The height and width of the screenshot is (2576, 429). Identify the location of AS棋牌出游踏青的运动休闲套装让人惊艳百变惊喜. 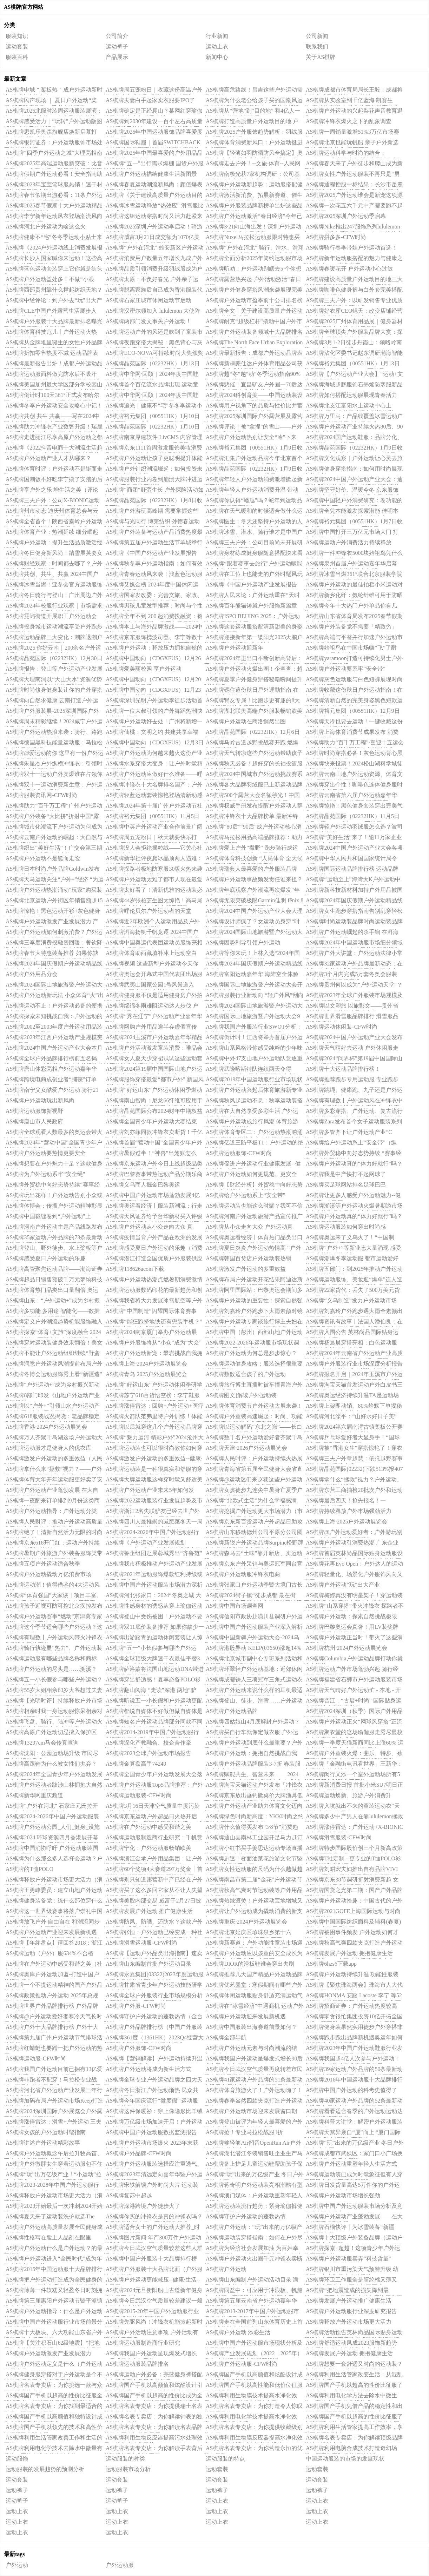
(153, 1638).